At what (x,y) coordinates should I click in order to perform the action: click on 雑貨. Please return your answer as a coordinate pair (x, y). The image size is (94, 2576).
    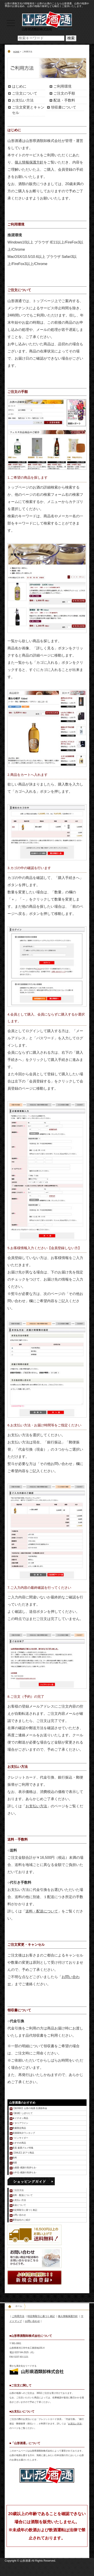
    Looking at the image, I should click on (14, 2162).